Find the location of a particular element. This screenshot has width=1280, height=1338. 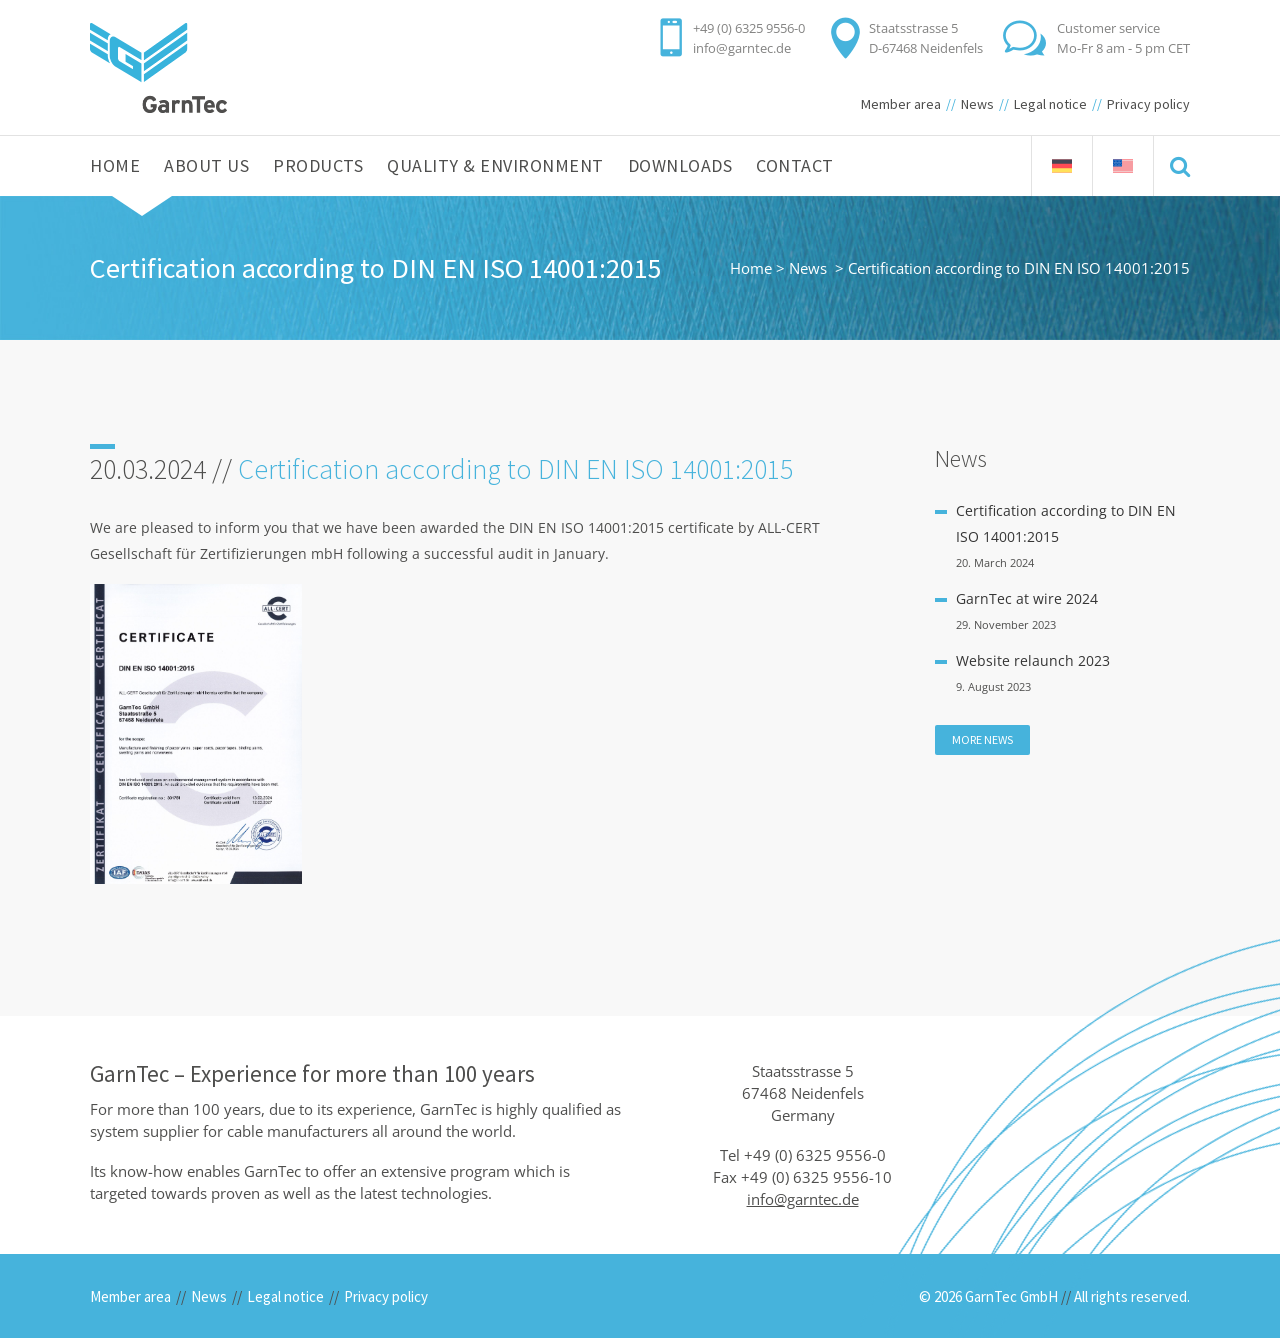

GarnTec at wire 2024 is located at coordinates (1027, 598).